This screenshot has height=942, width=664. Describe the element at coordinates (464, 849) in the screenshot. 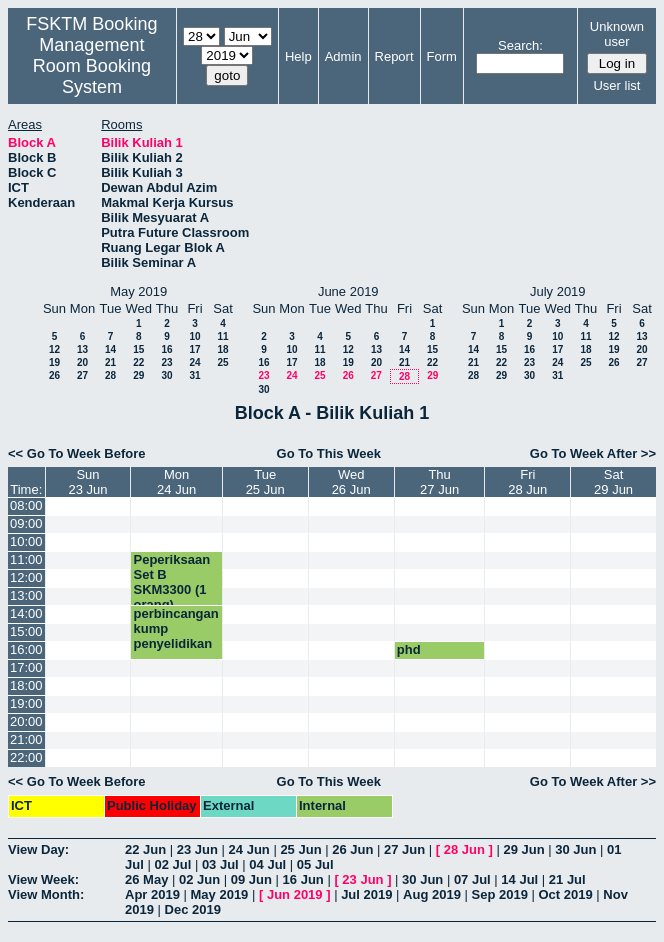

I see `28 Jun` at that location.